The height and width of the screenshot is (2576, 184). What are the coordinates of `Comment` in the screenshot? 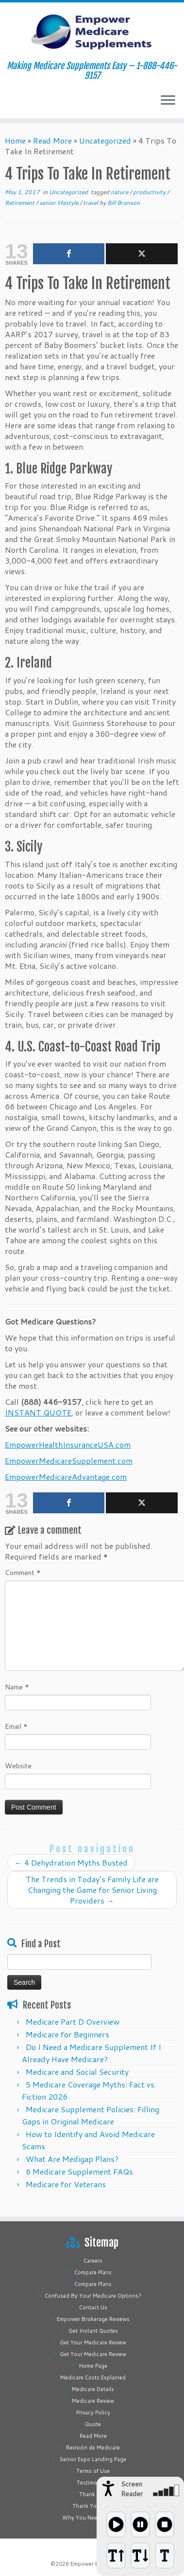 It's located at (23, 1573).